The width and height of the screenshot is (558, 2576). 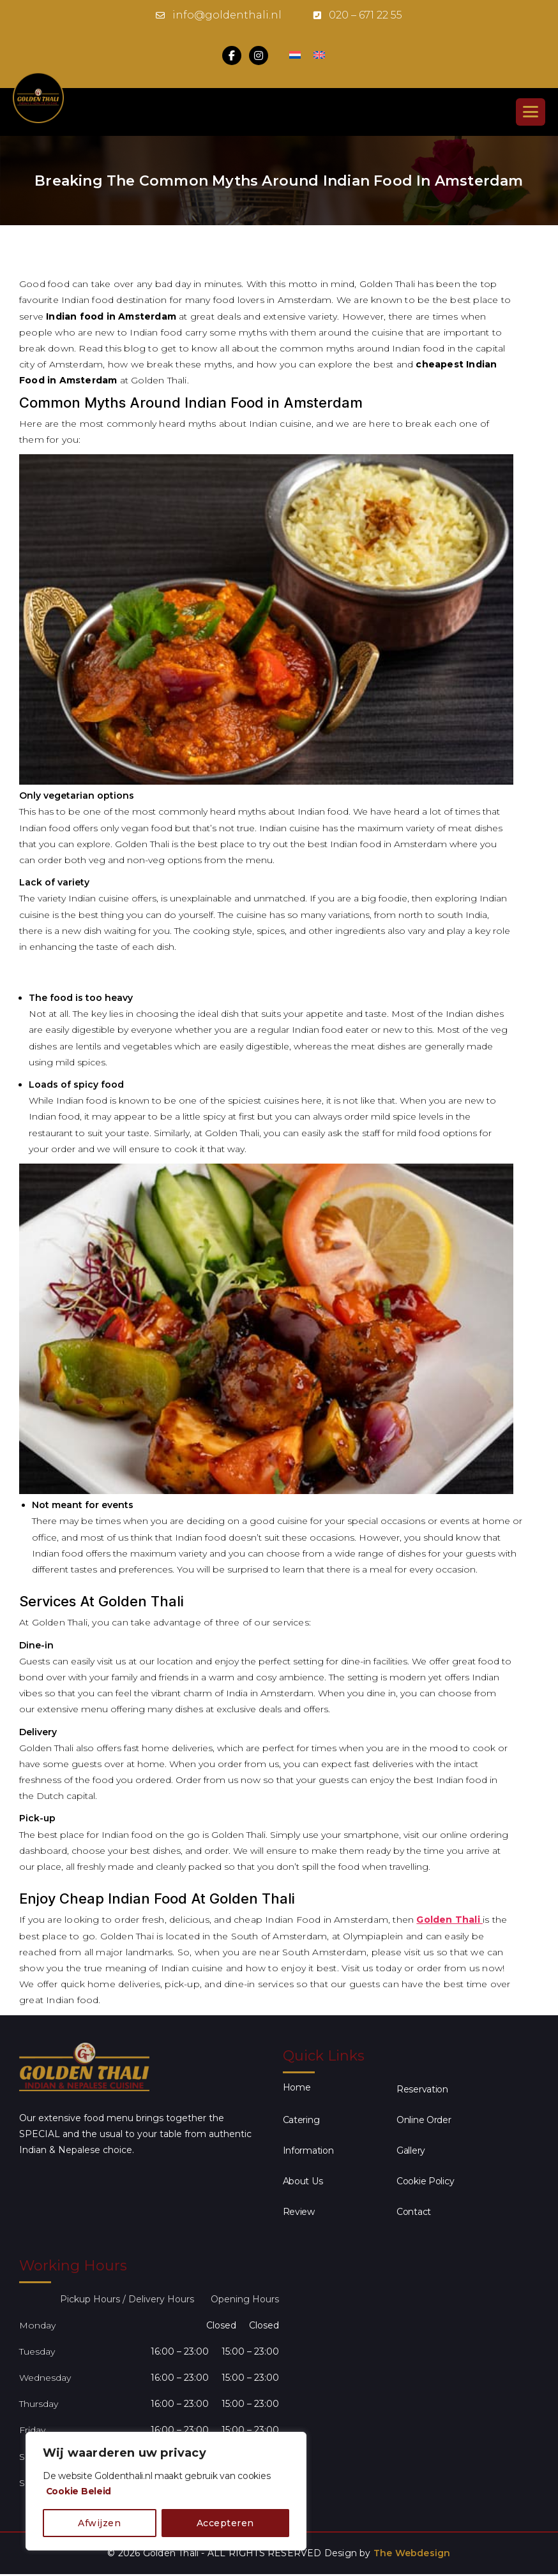 I want to click on [Switch to English], so click(x=319, y=56).